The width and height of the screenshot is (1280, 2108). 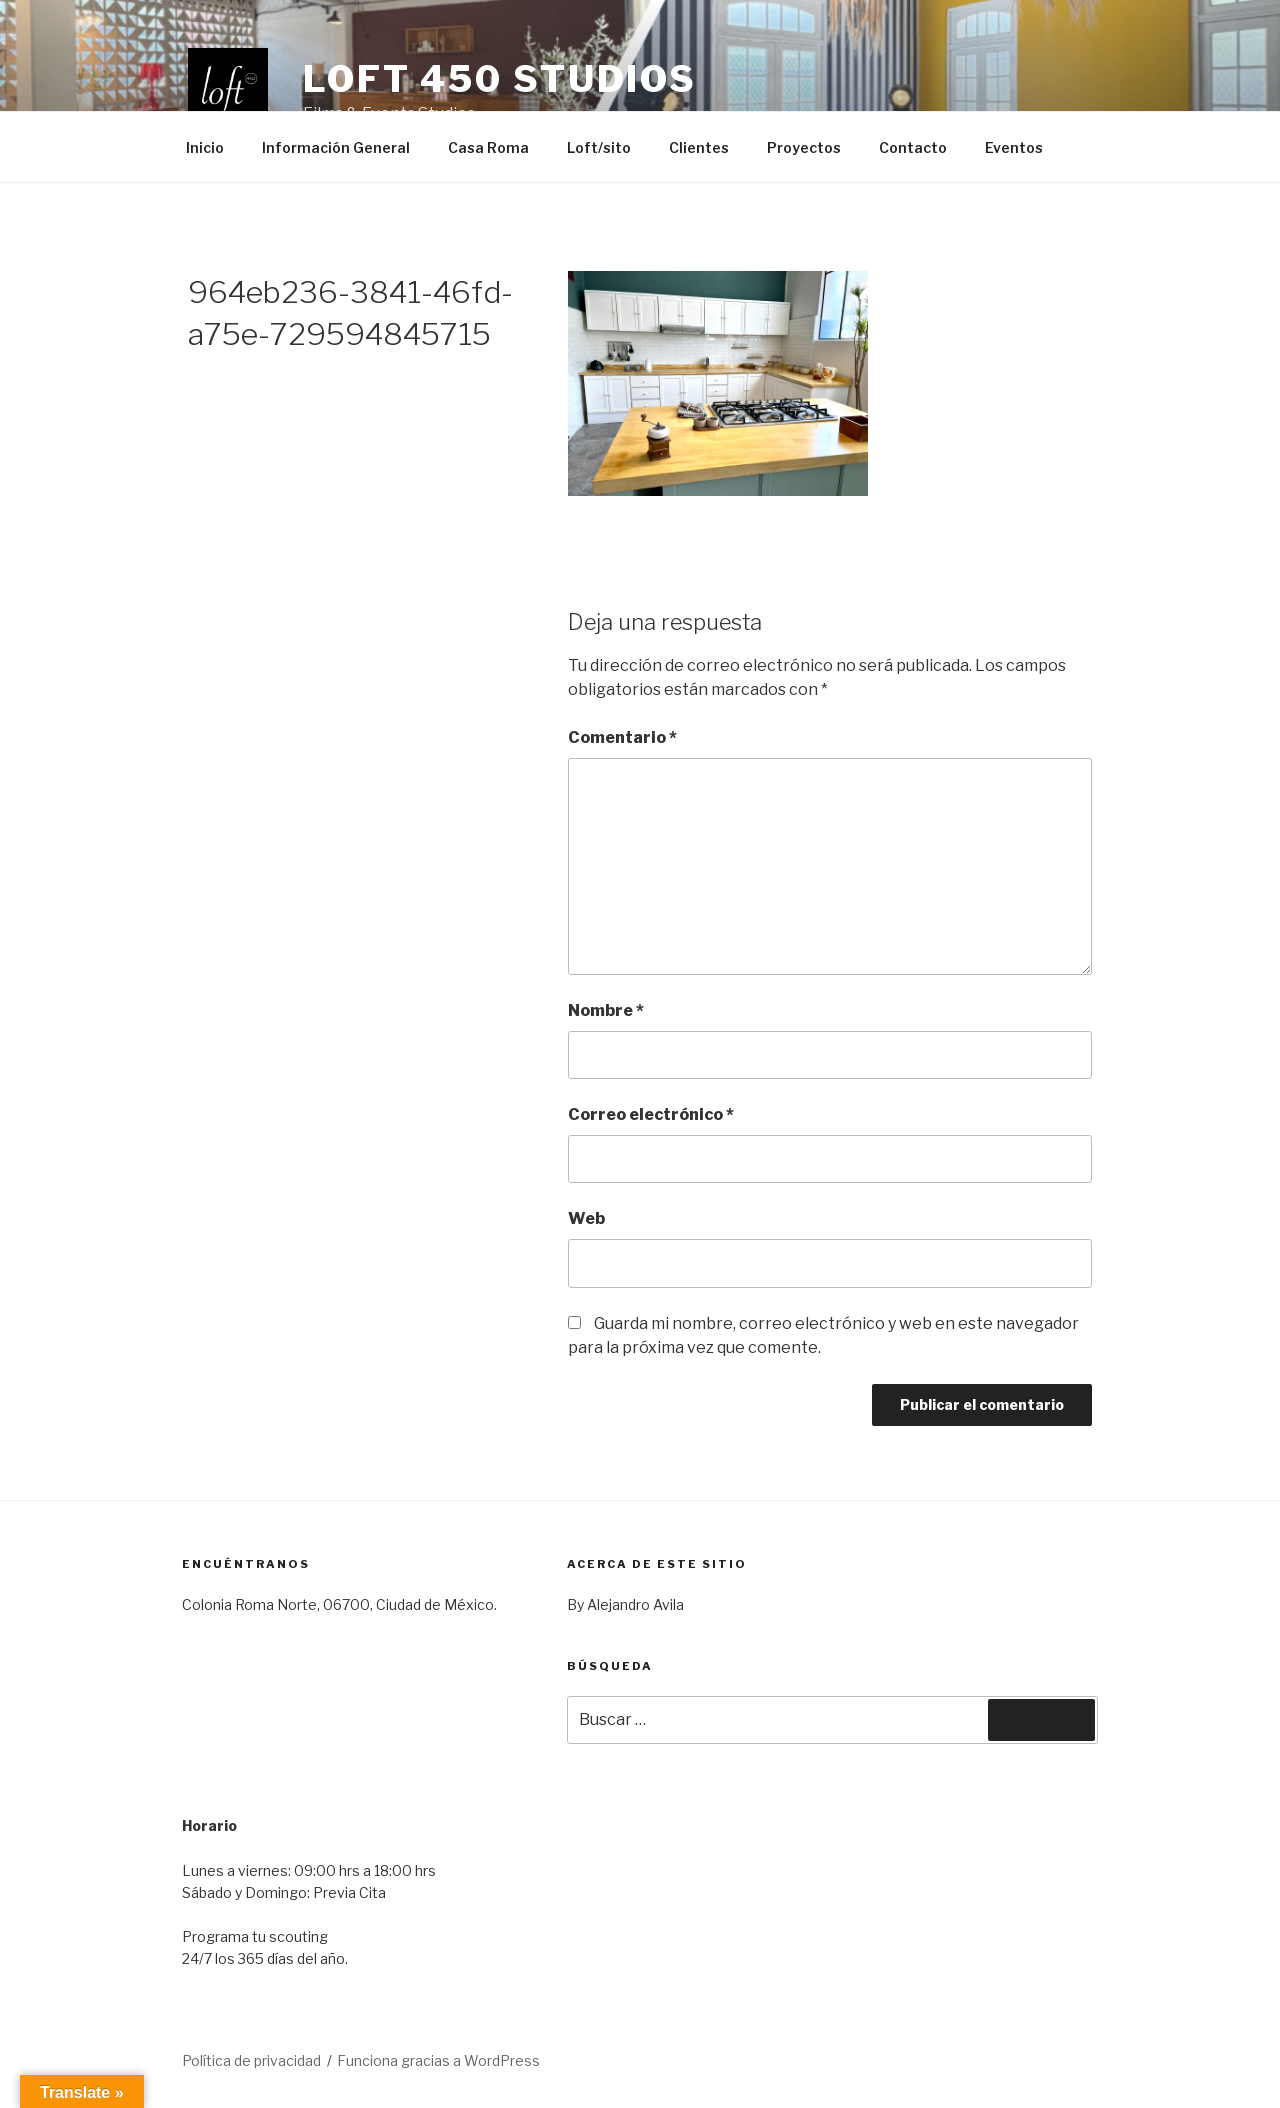 What do you see at coordinates (586, 1218) in the screenshot?
I see `Web` at bounding box center [586, 1218].